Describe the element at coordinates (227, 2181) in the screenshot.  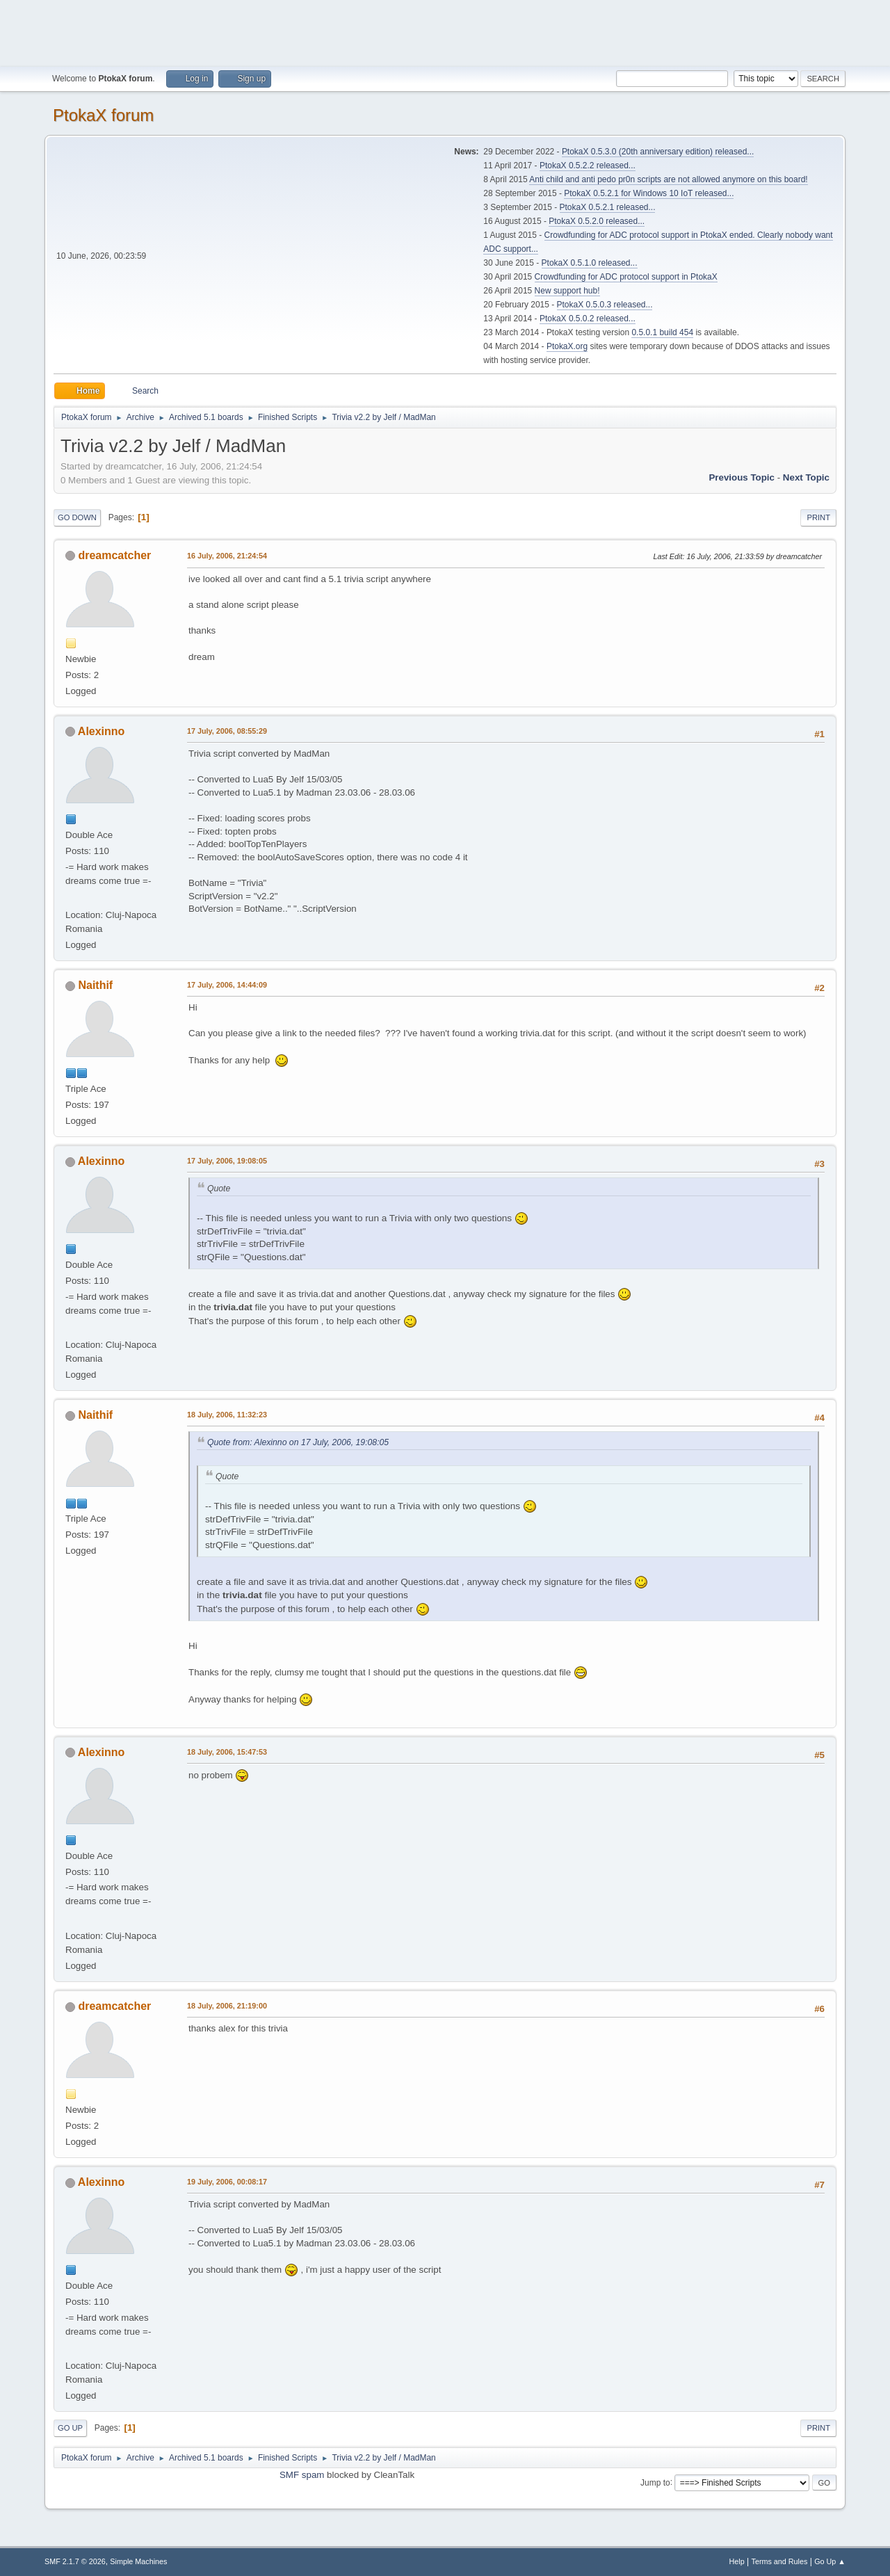
I see `19 July, 2006, 00:08:17` at that location.